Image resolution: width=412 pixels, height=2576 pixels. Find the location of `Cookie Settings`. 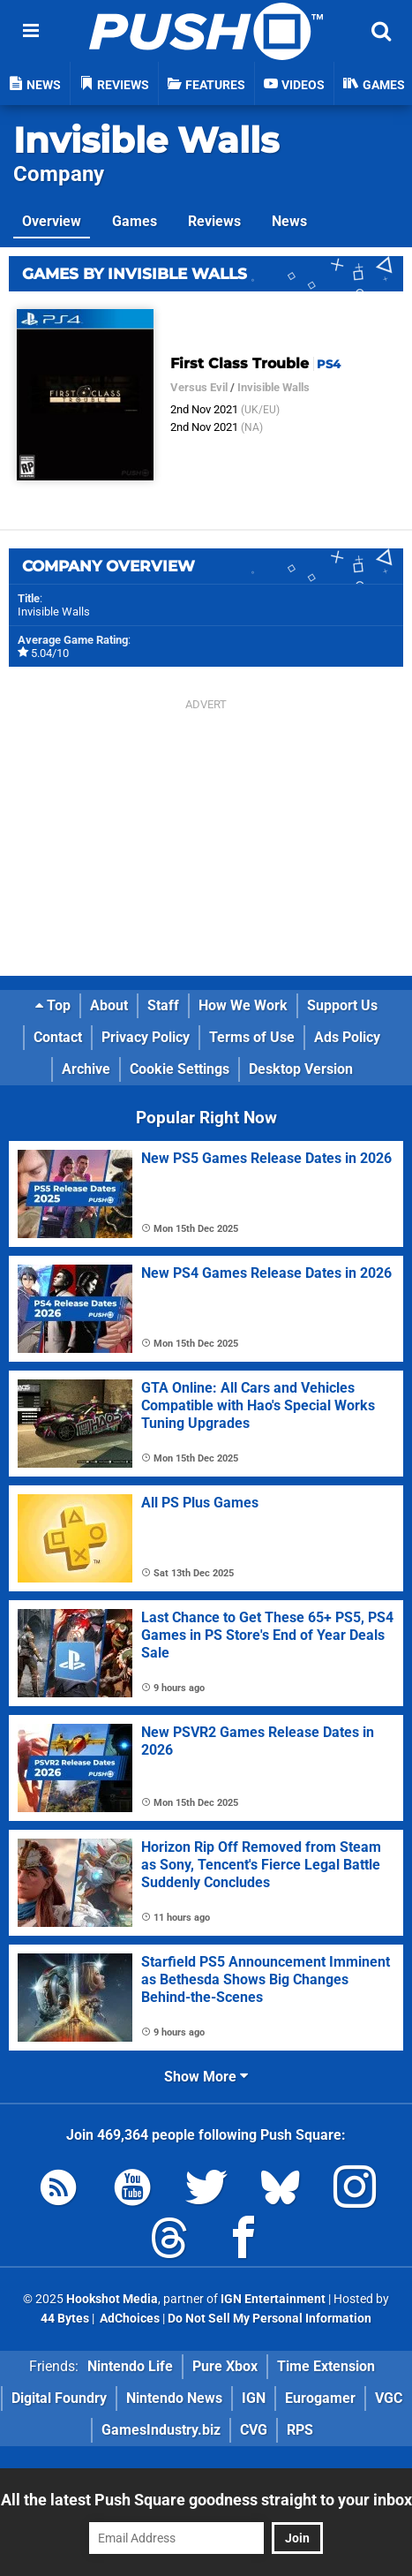

Cookie Settings is located at coordinates (179, 1069).